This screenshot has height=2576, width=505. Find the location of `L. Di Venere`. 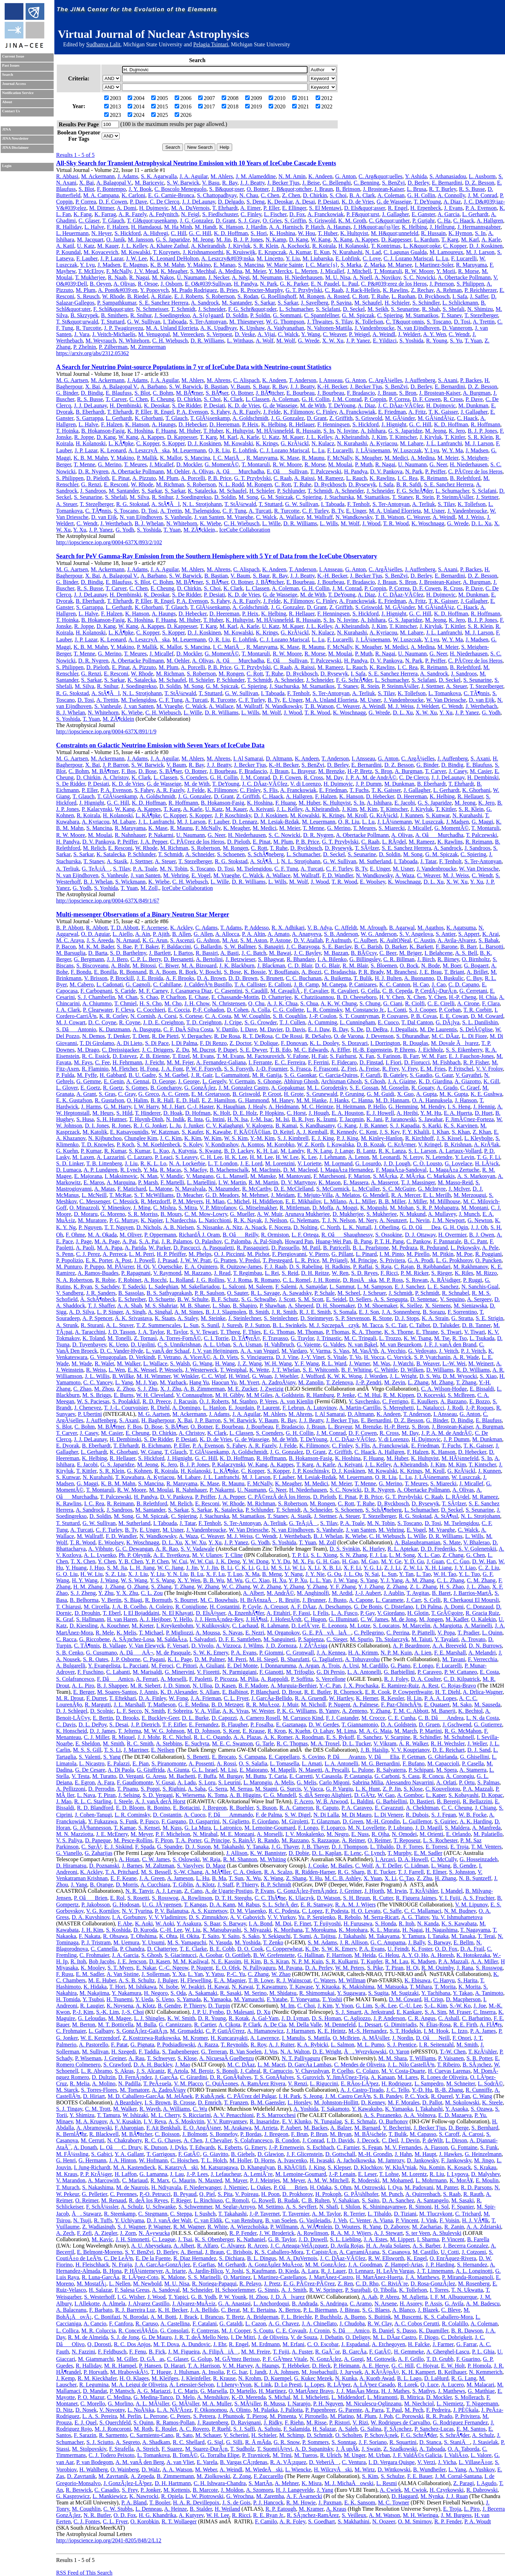

L. Di Venere is located at coordinates (388, 1815).